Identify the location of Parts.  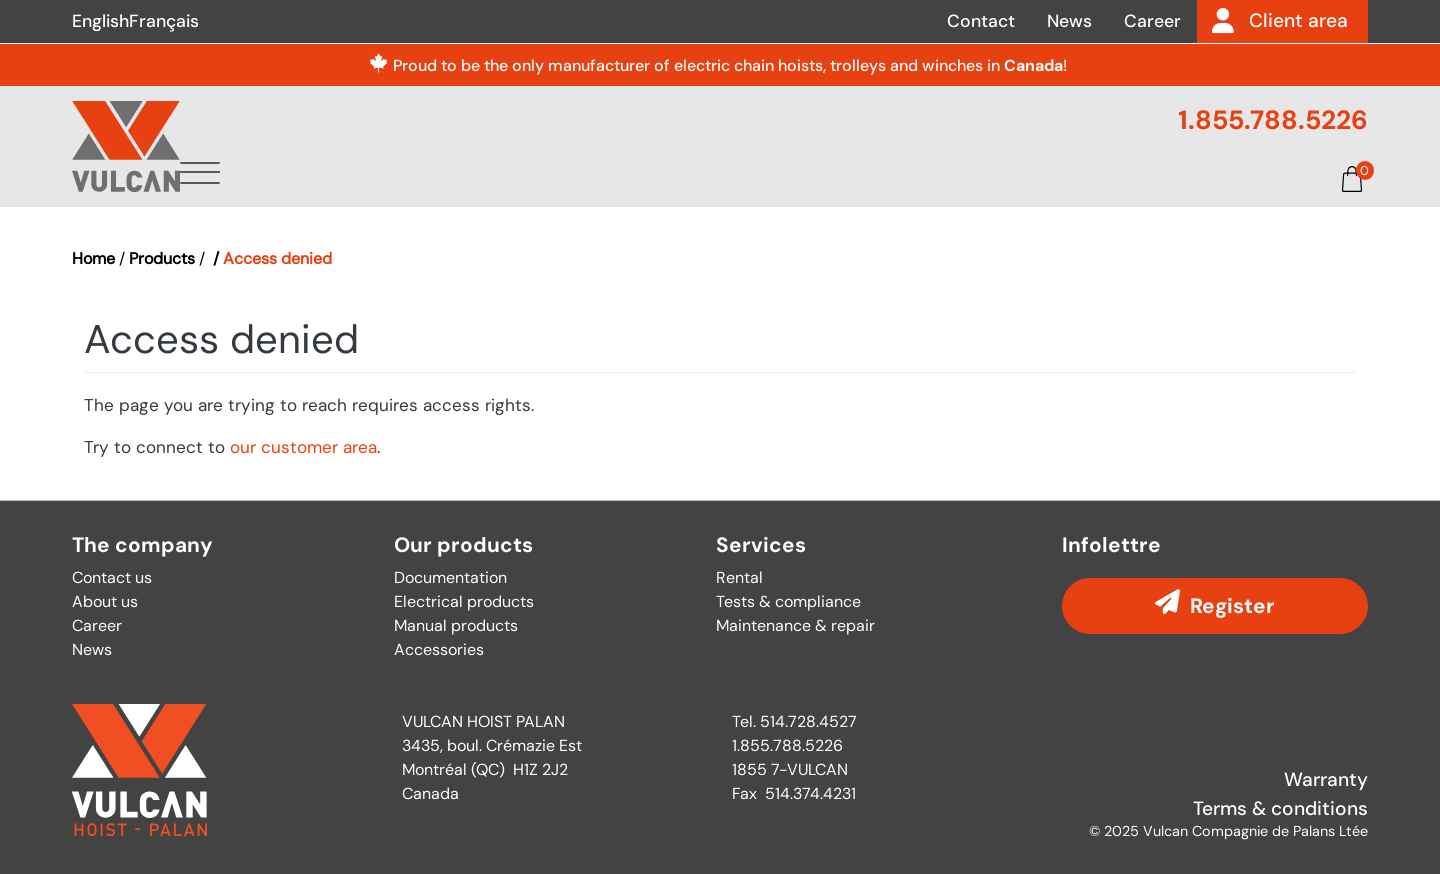
(920, 176).